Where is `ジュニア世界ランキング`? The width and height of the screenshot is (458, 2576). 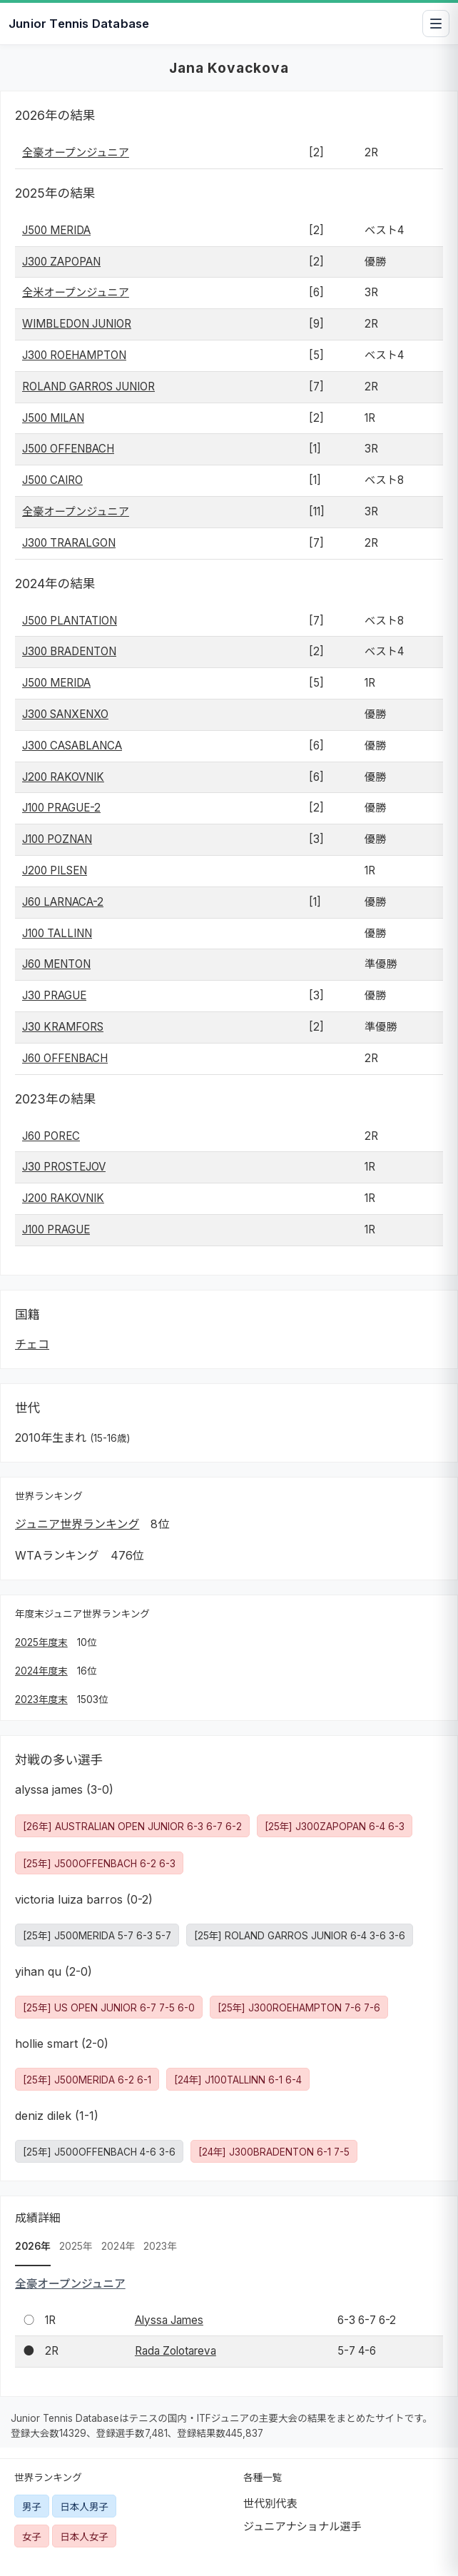 ジュニア世界ランキング is located at coordinates (77, 1524).